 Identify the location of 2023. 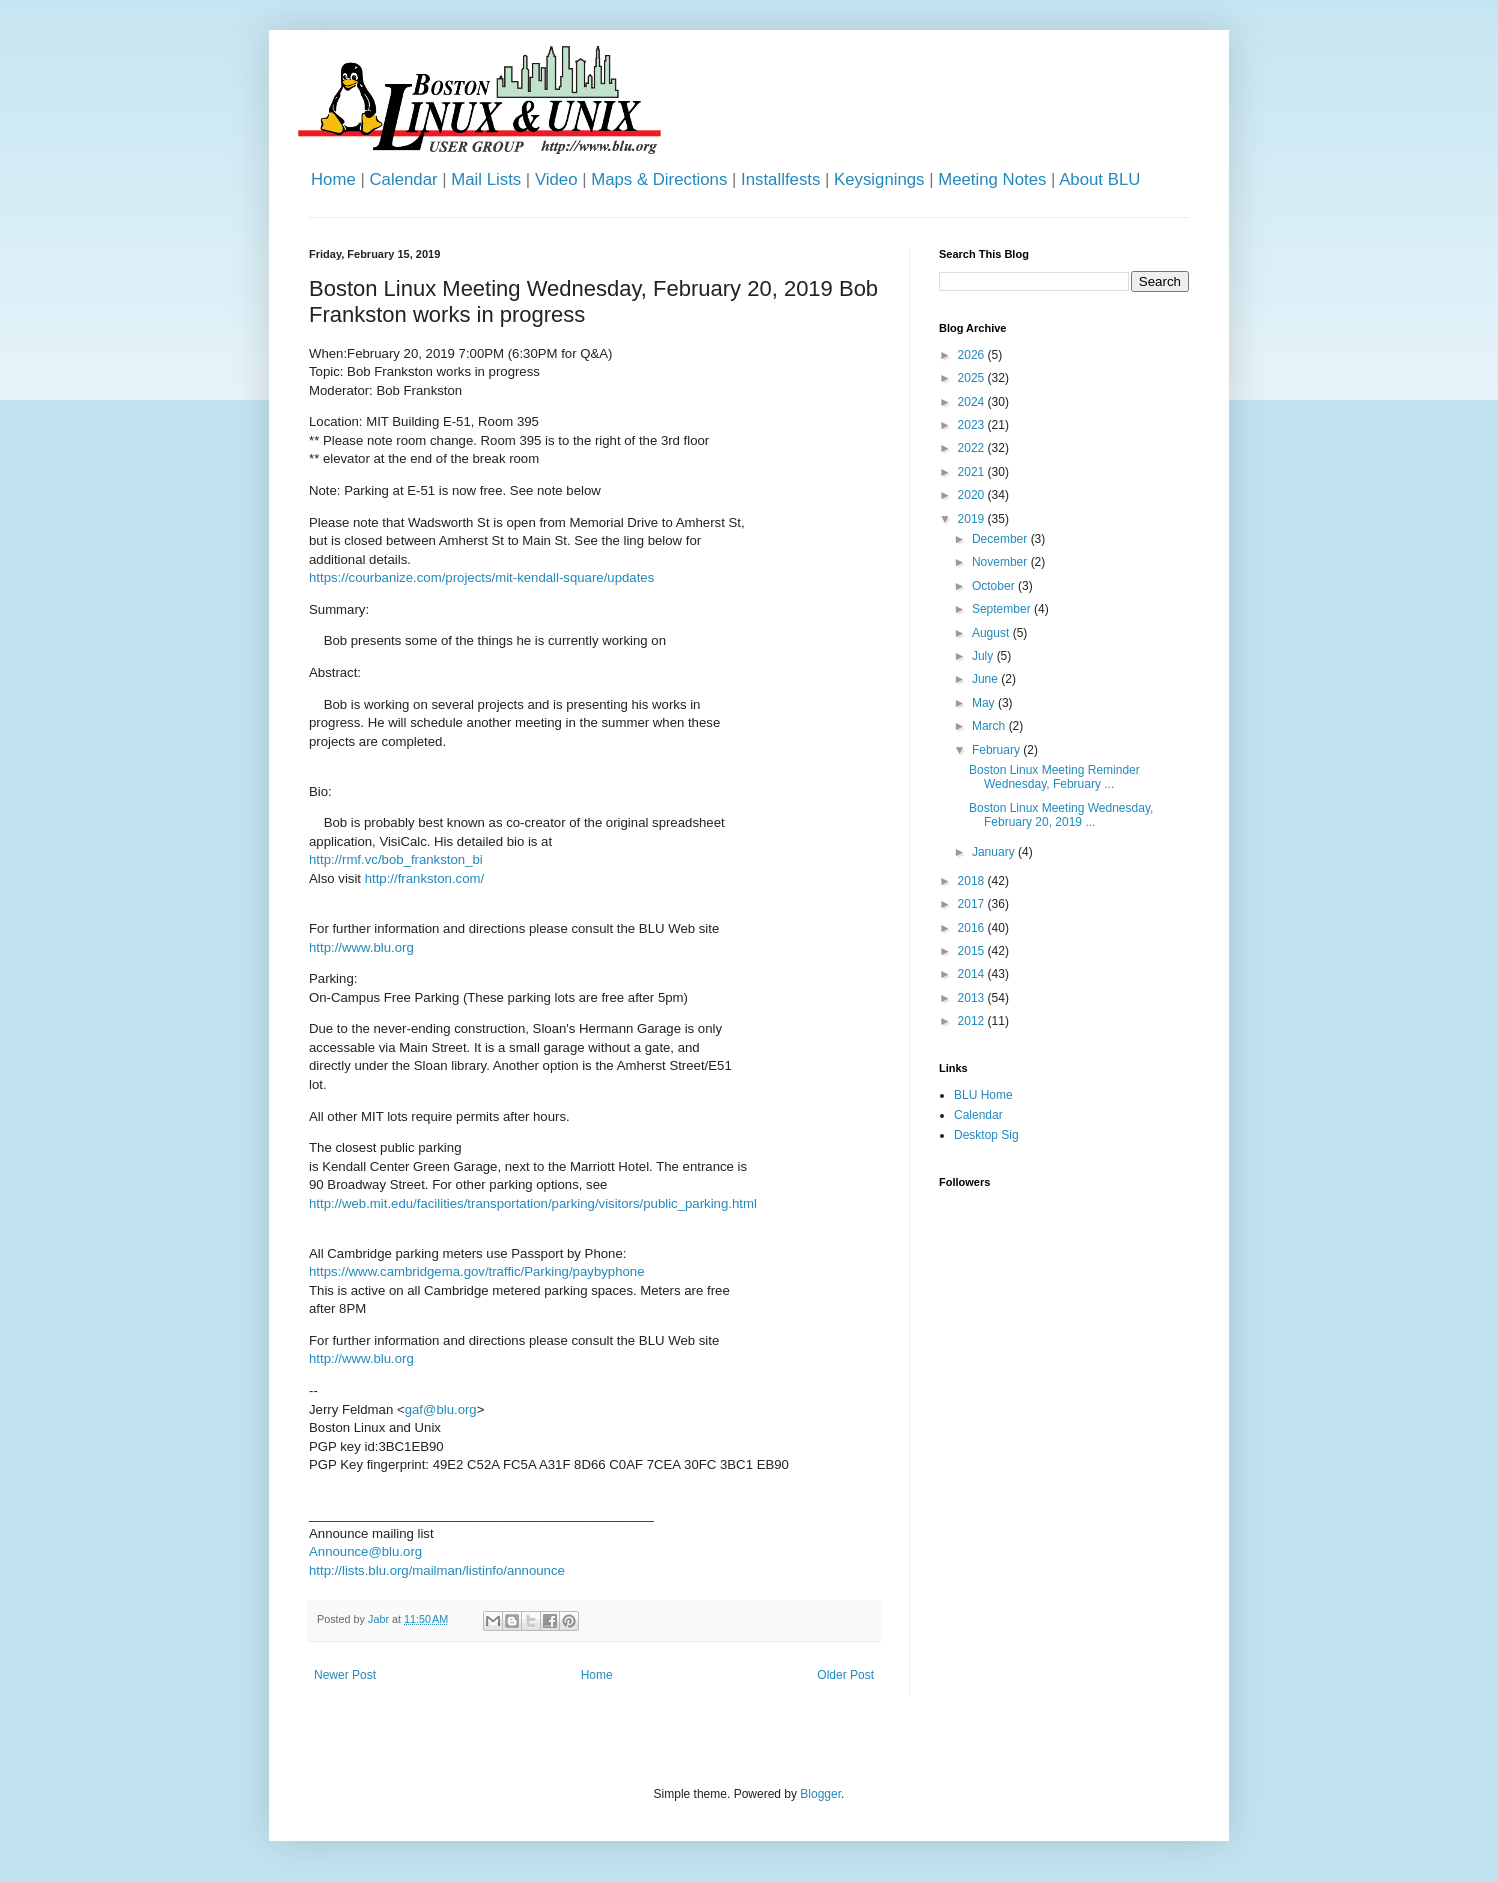
(973, 425).